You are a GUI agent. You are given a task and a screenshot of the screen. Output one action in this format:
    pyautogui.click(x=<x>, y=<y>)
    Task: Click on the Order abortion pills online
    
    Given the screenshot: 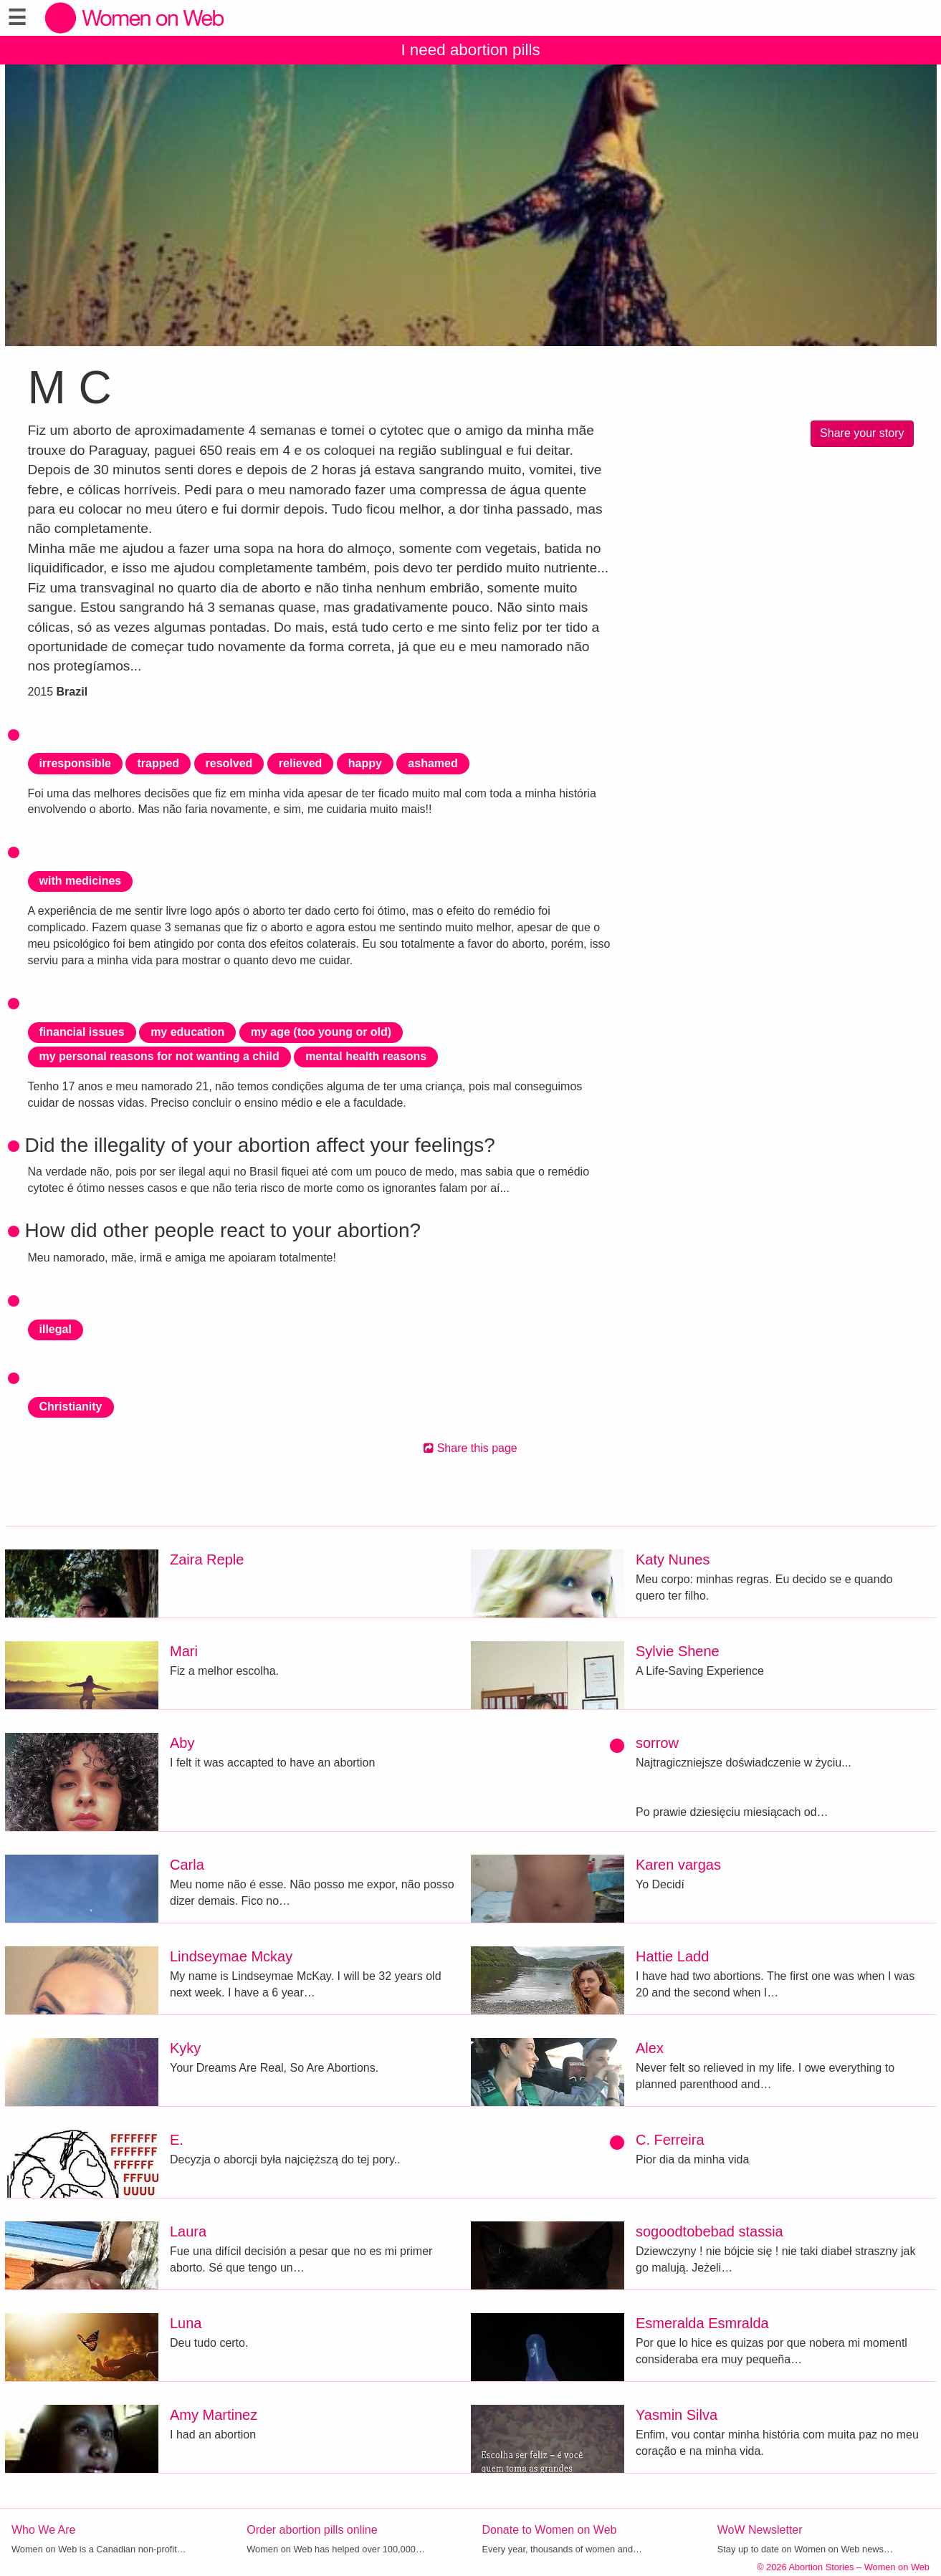 What is the action you would take?
    pyautogui.click(x=312, y=2530)
    